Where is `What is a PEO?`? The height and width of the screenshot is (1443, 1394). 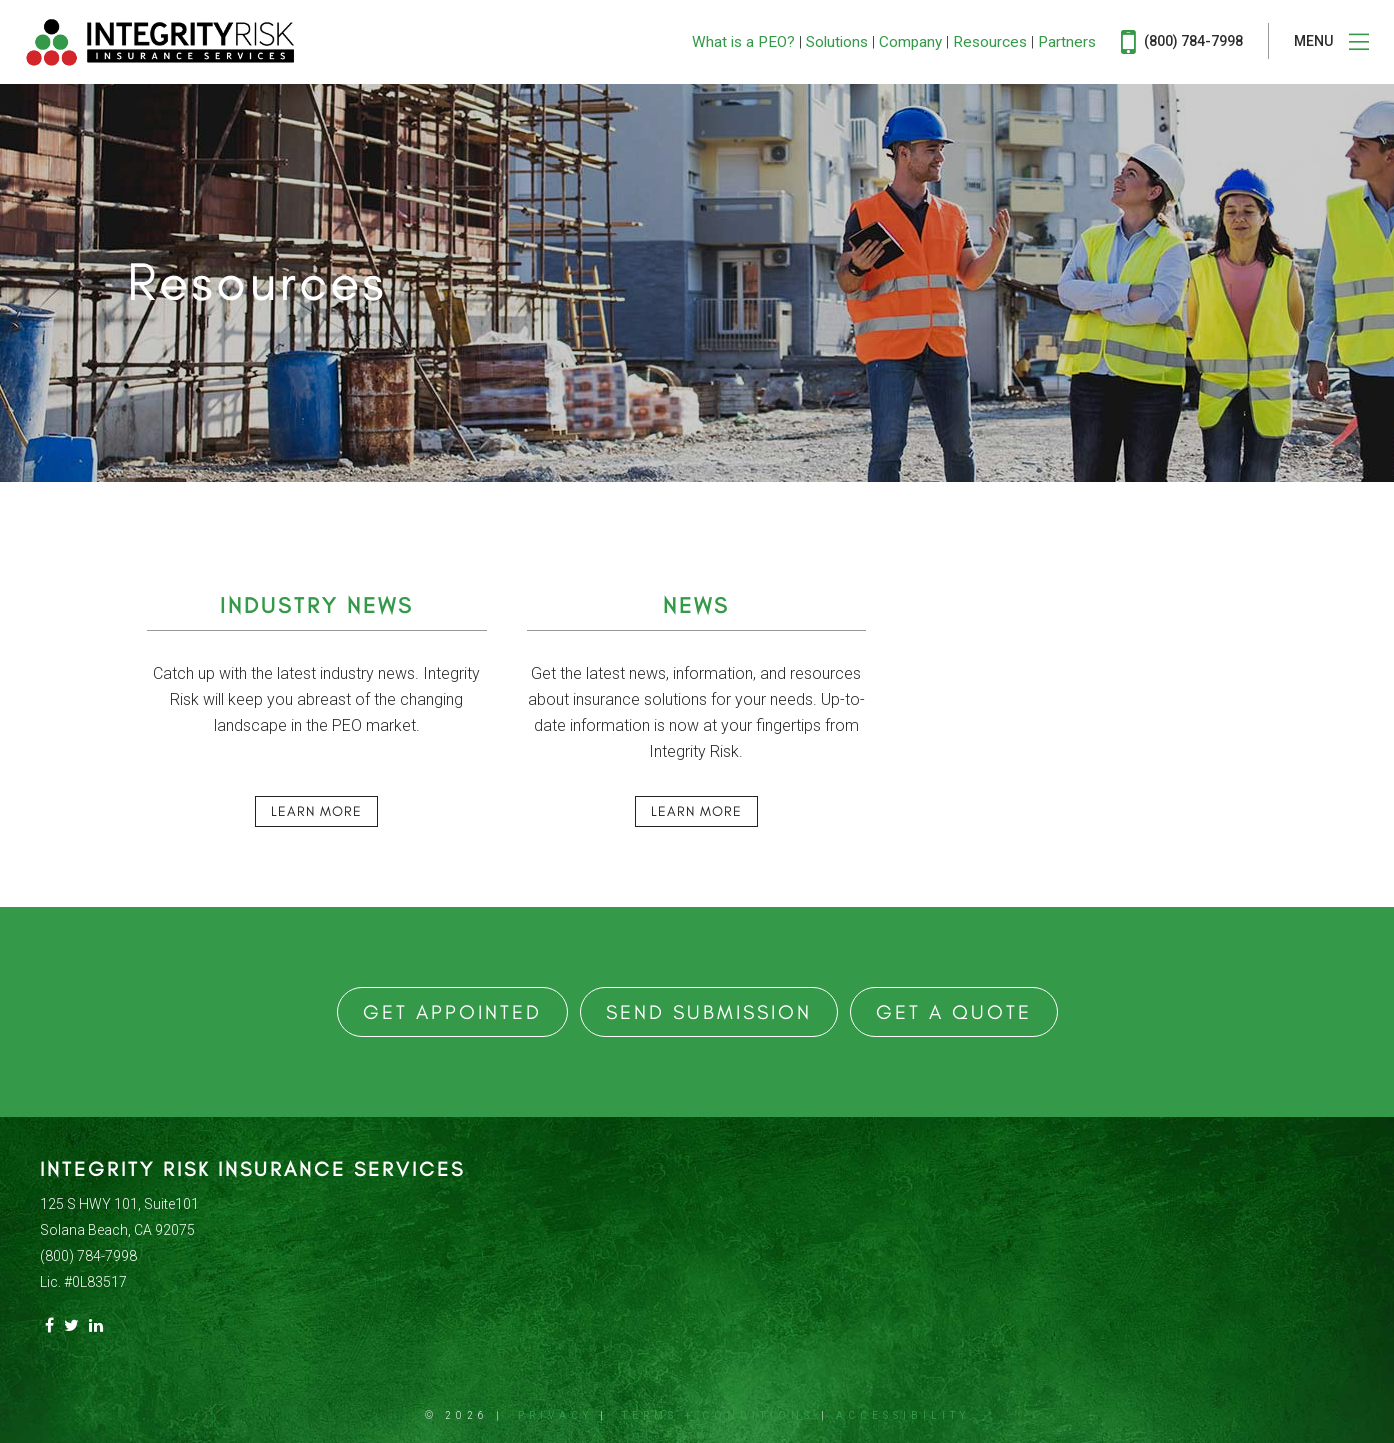 What is a PEO? is located at coordinates (743, 42).